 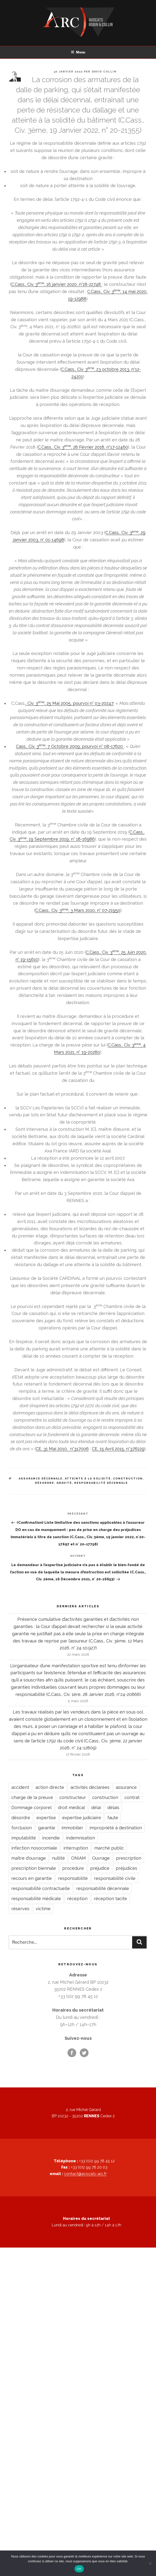 I want to click on immobilier, so click(x=72, y=1827).